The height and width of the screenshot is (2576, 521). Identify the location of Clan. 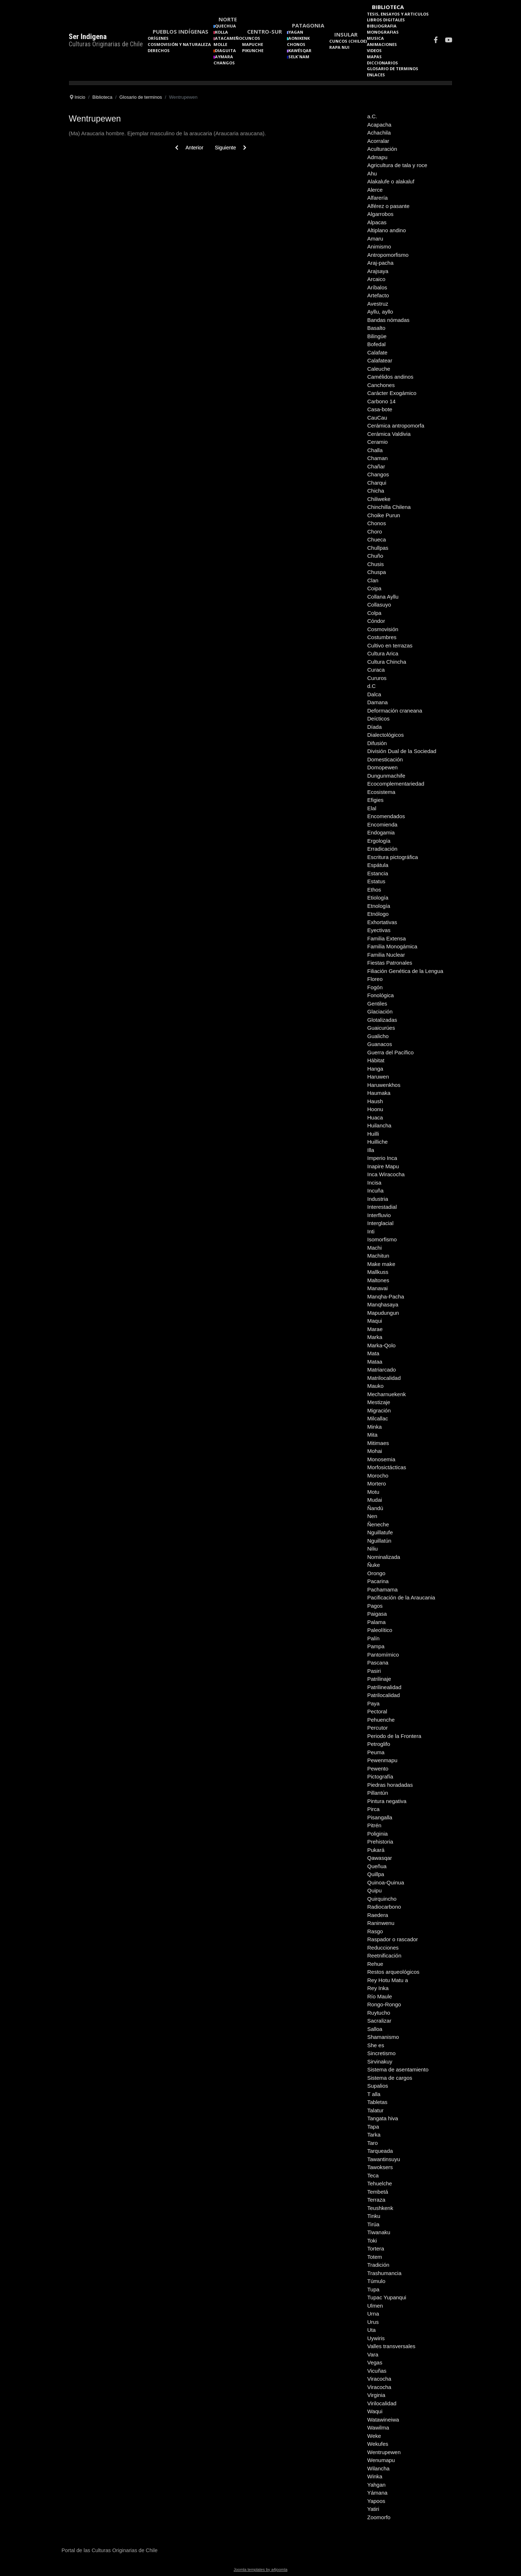
(372, 580).